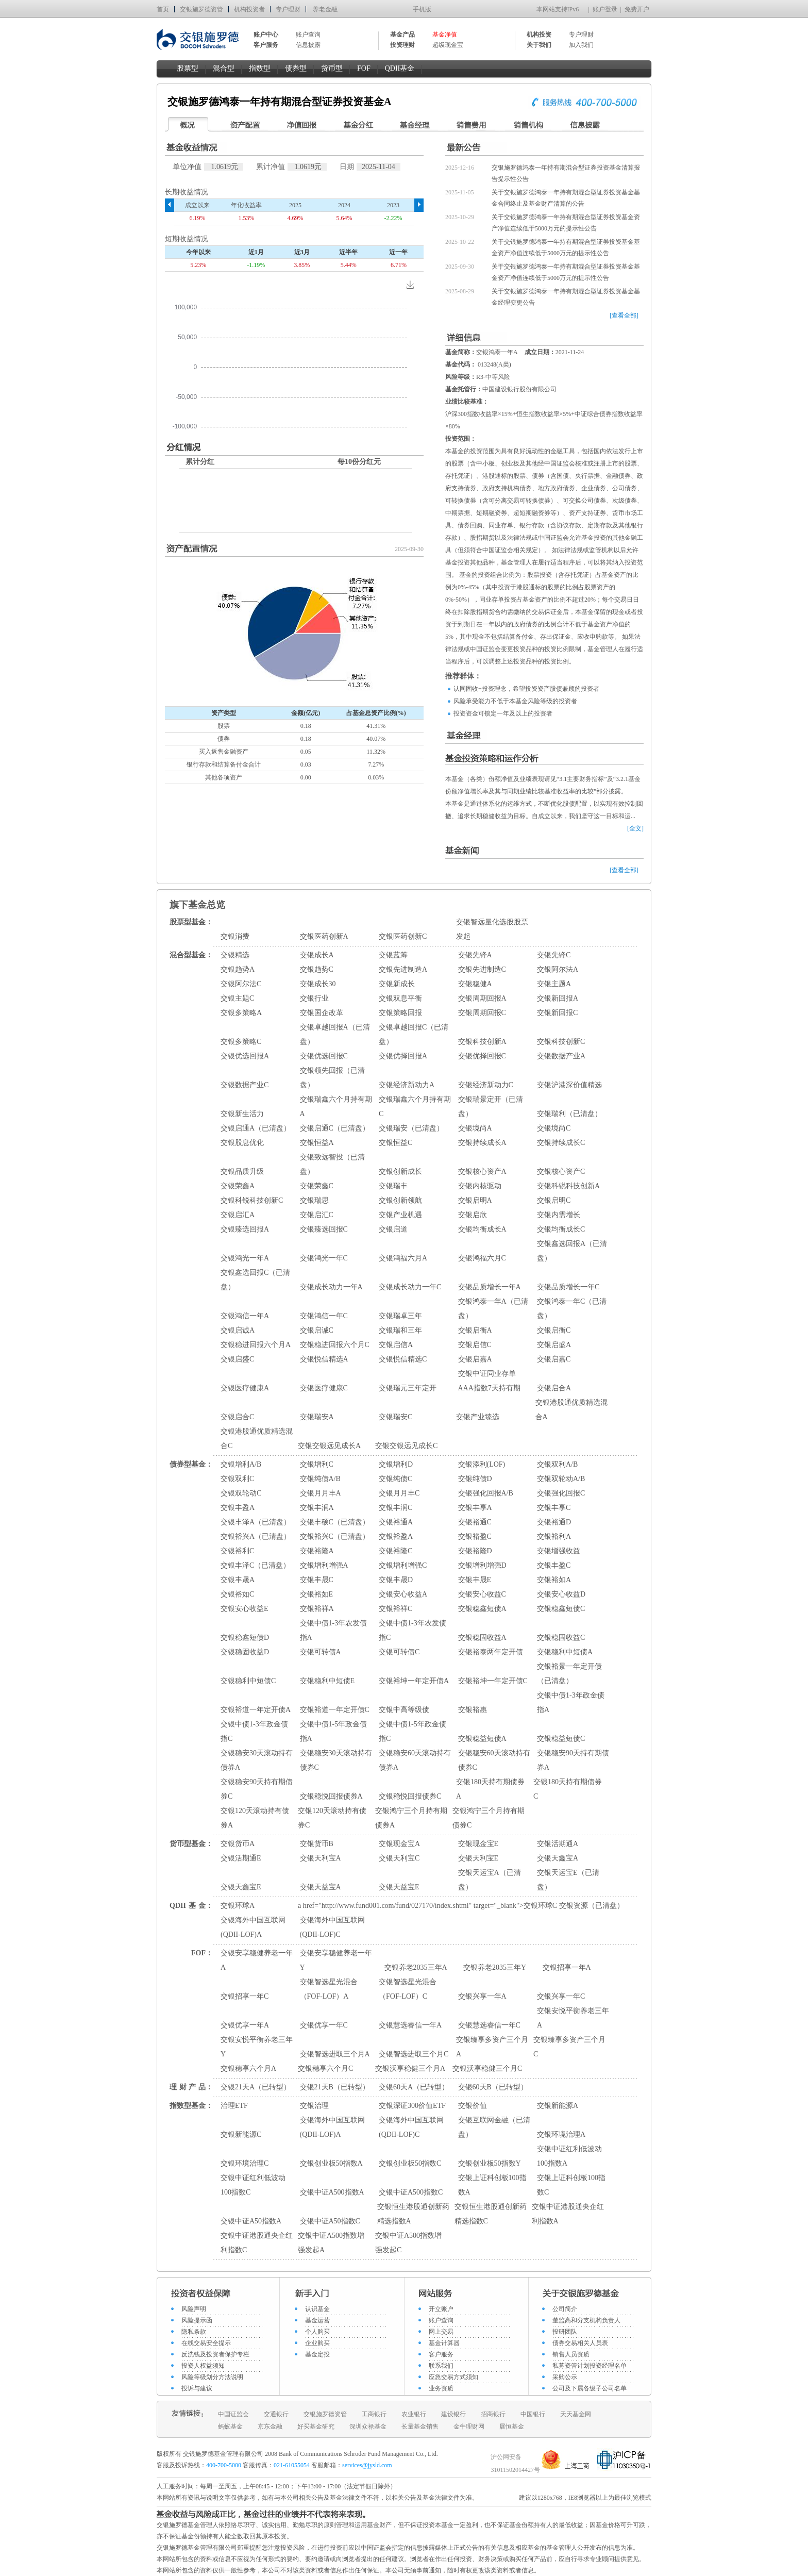  What do you see at coordinates (591, 1905) in the screenshot?
I see `交银资源（已清盘）` at bounding box center [591, 1905].